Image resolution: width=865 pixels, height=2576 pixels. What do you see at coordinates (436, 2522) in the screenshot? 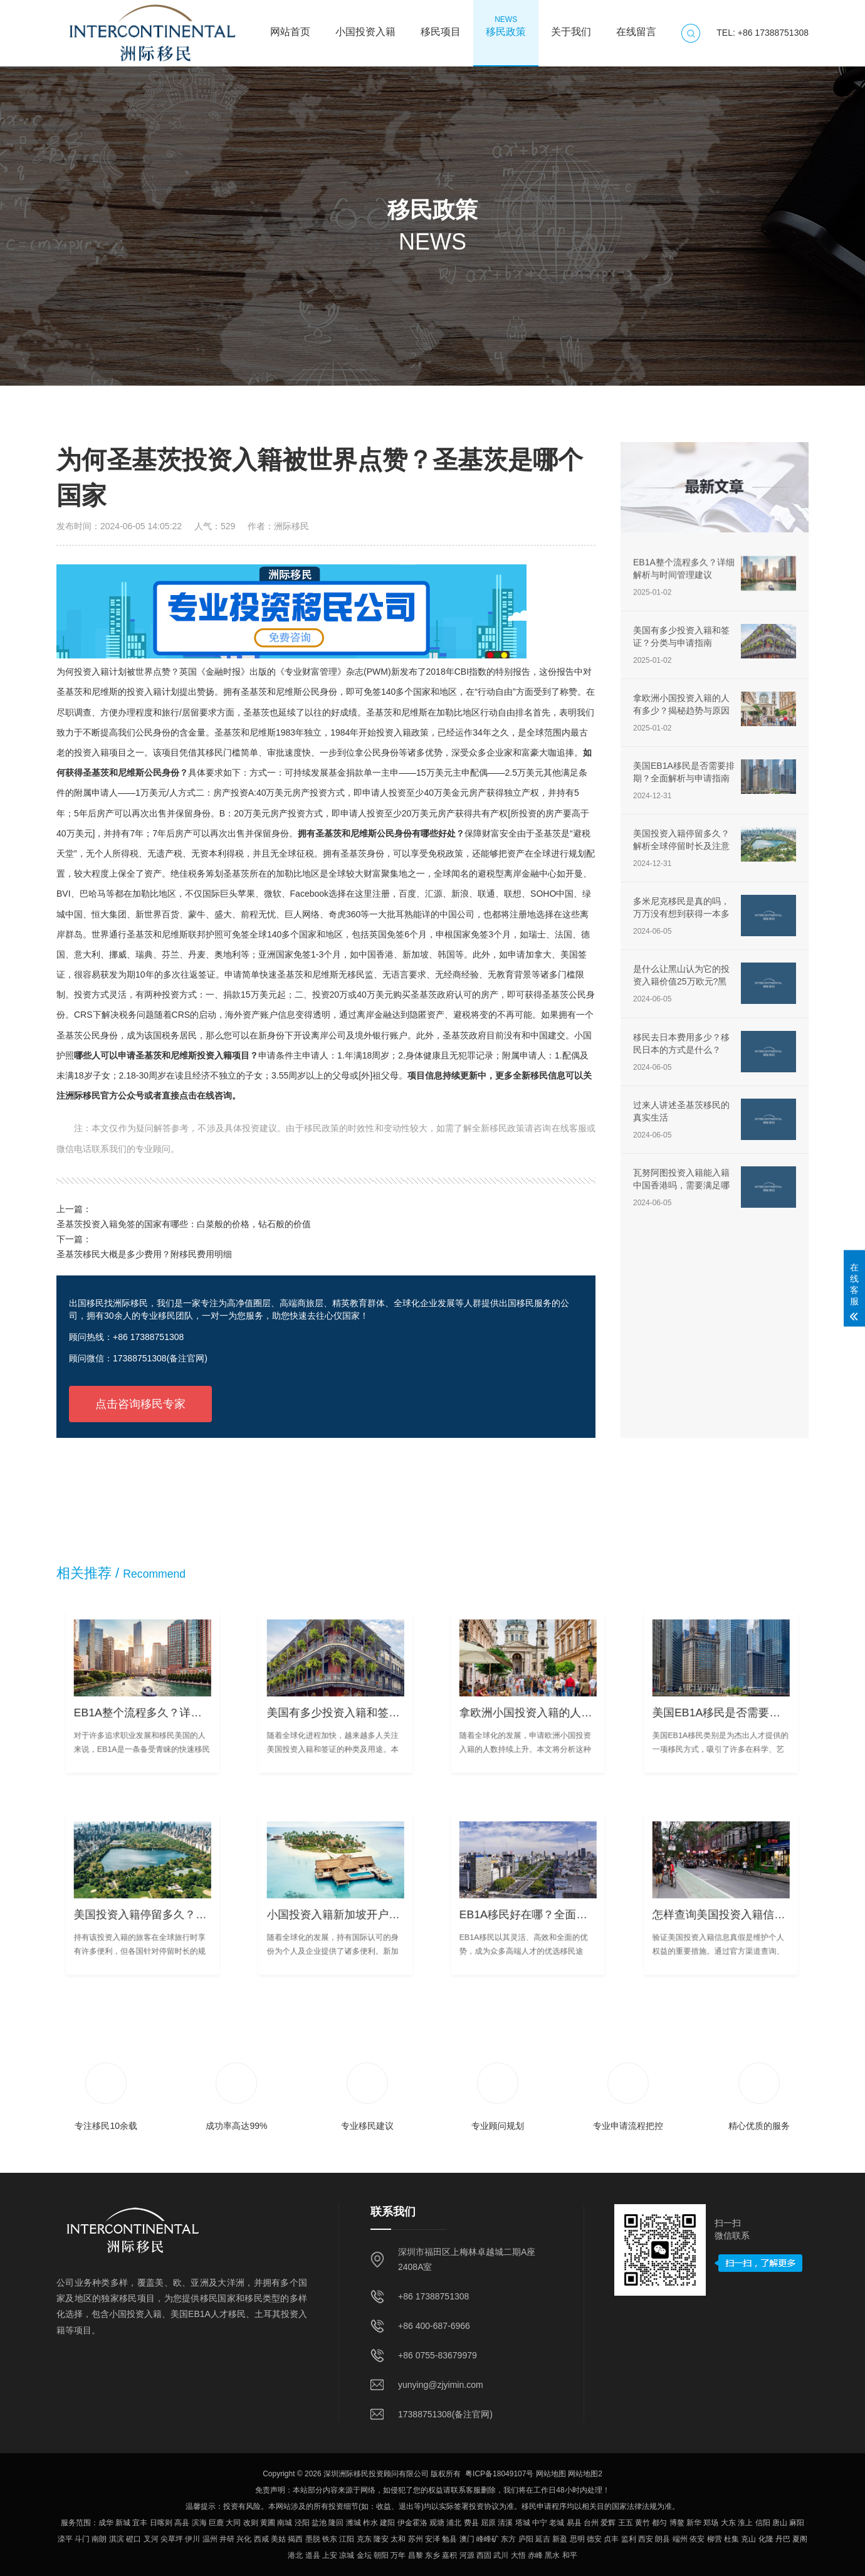
I see `观塘` at bounding box center [436, 2522].